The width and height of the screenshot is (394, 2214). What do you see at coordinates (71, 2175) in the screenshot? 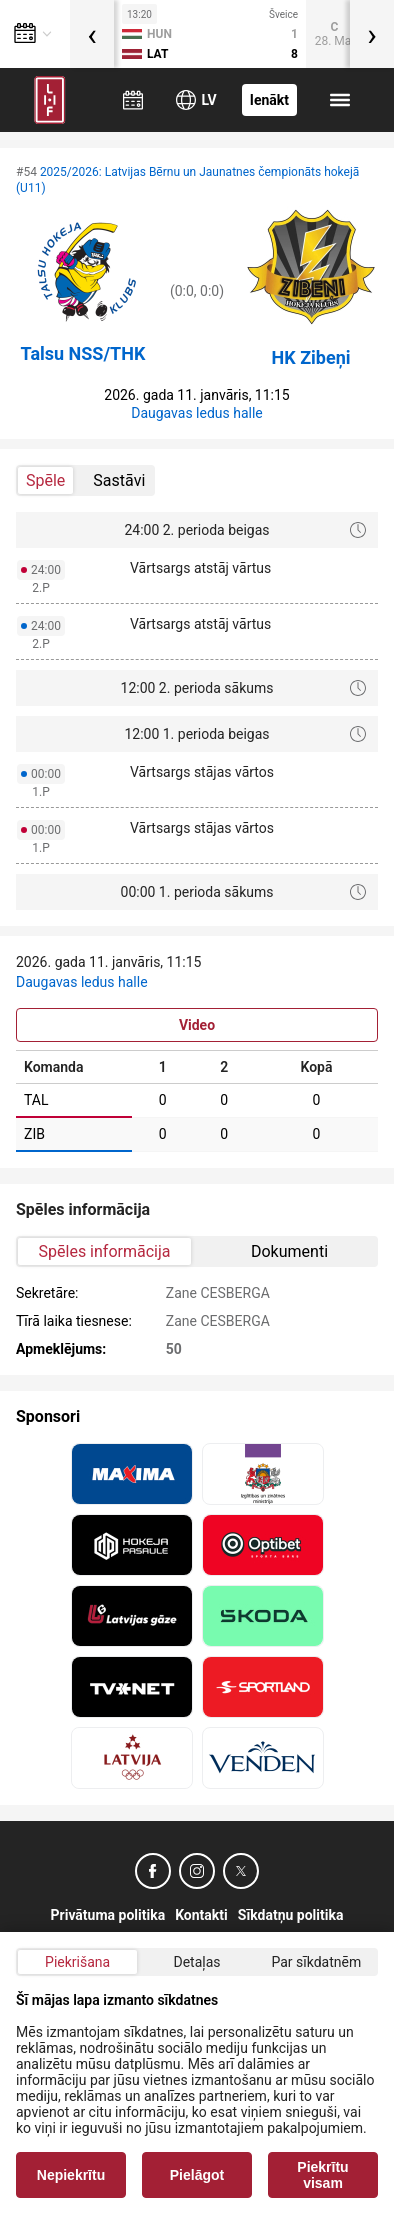
I see `Nepiekrītu` at bounding box center [71, 2175].